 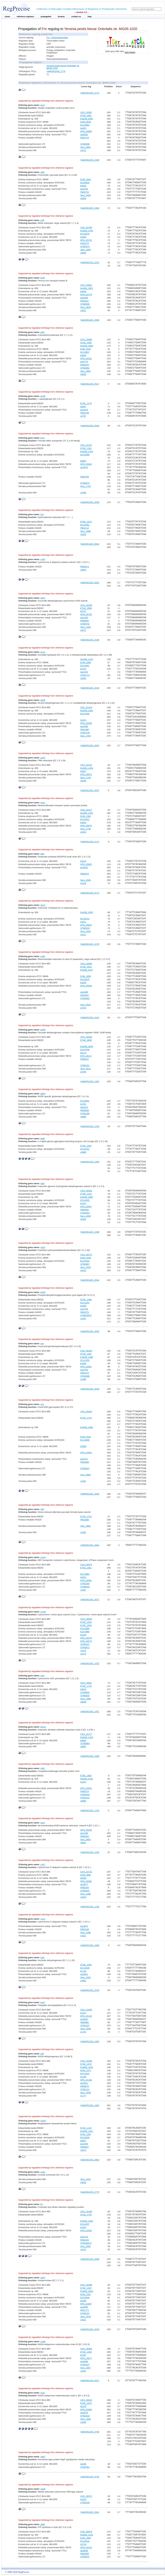 What do you see at coordinates (84, 467) in the screenshot?
I see `plu1614` at bounding box center [84, 467].